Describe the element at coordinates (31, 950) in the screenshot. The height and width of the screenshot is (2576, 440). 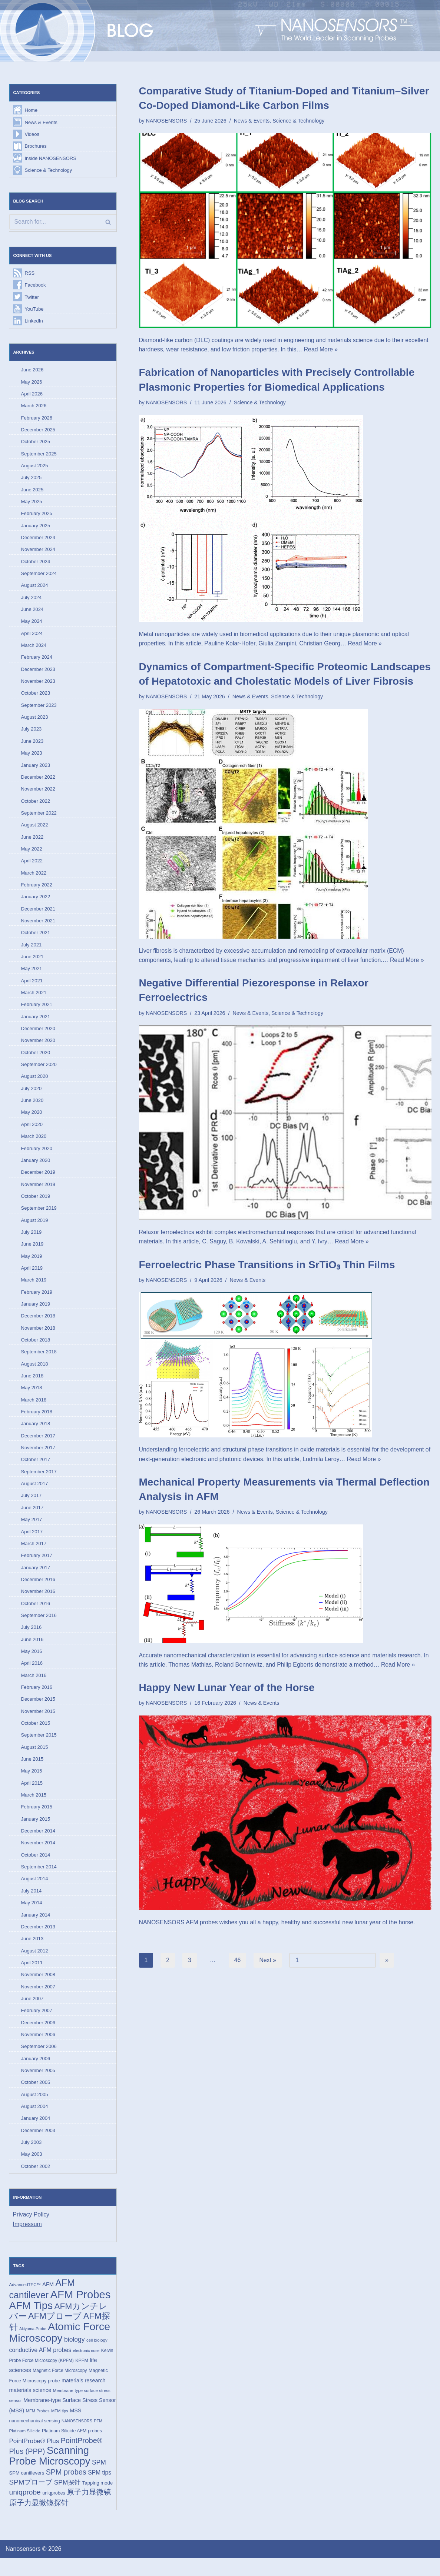
I see `July 2021` at that location.